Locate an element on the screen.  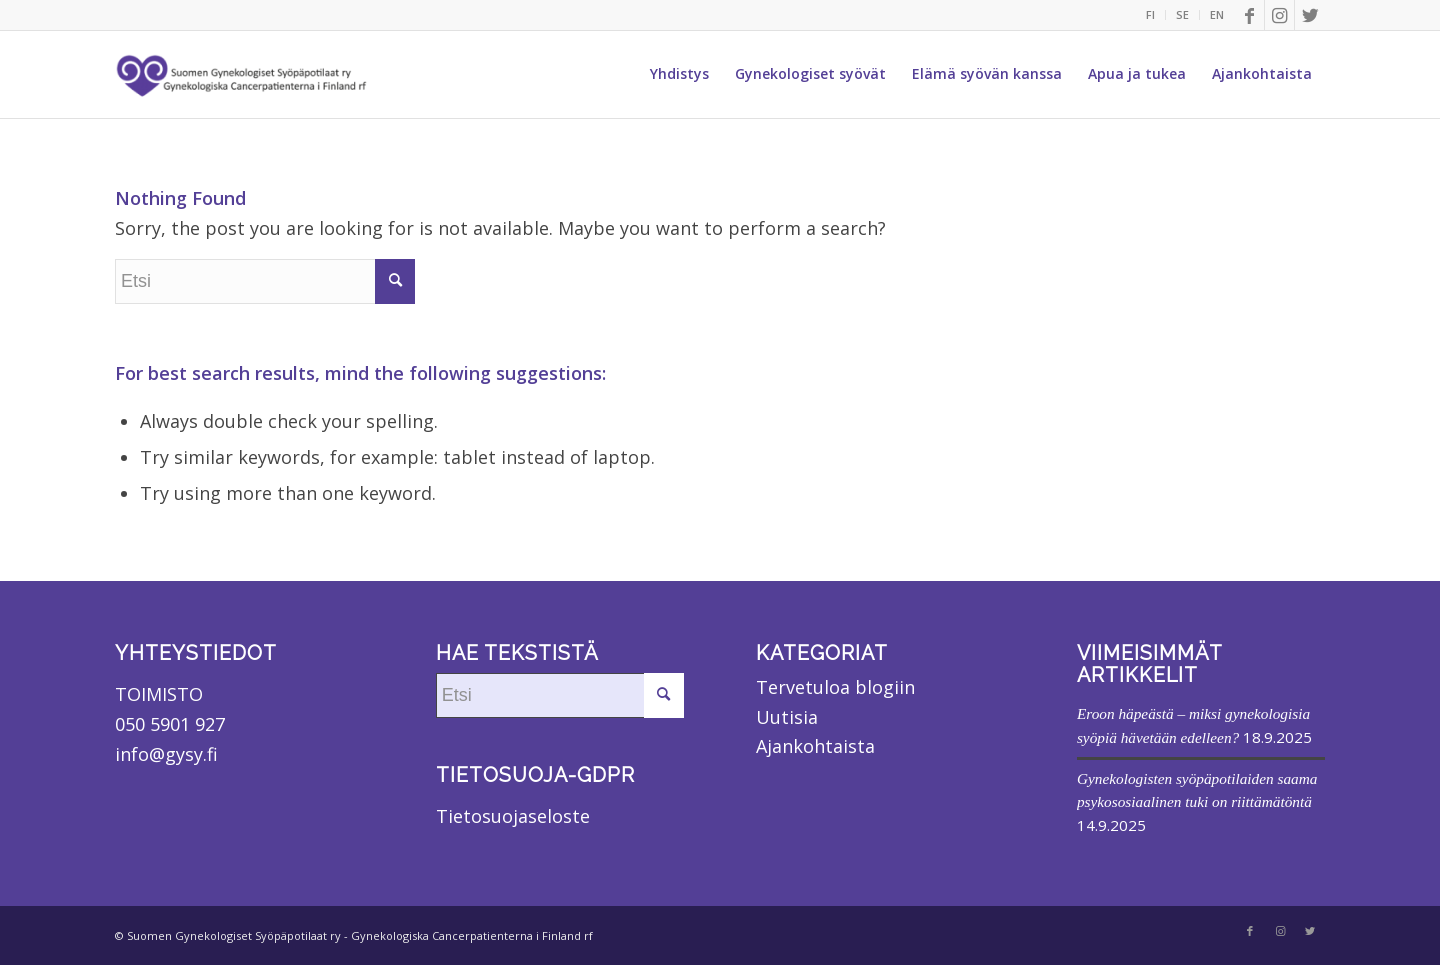
[menuitem] is located at coordinates (1151, 15).